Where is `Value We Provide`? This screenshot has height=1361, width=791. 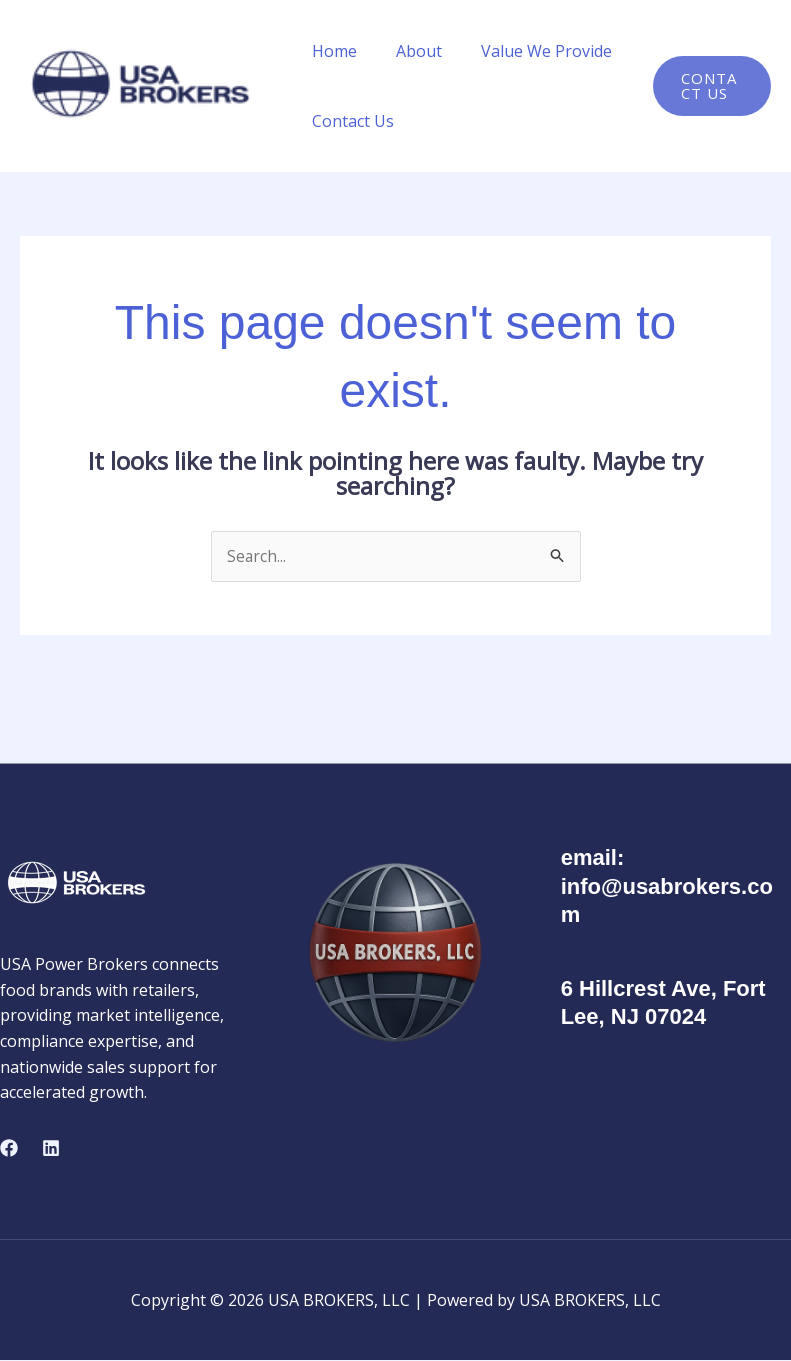
Value We Provide is located at coordinates (528, 51).